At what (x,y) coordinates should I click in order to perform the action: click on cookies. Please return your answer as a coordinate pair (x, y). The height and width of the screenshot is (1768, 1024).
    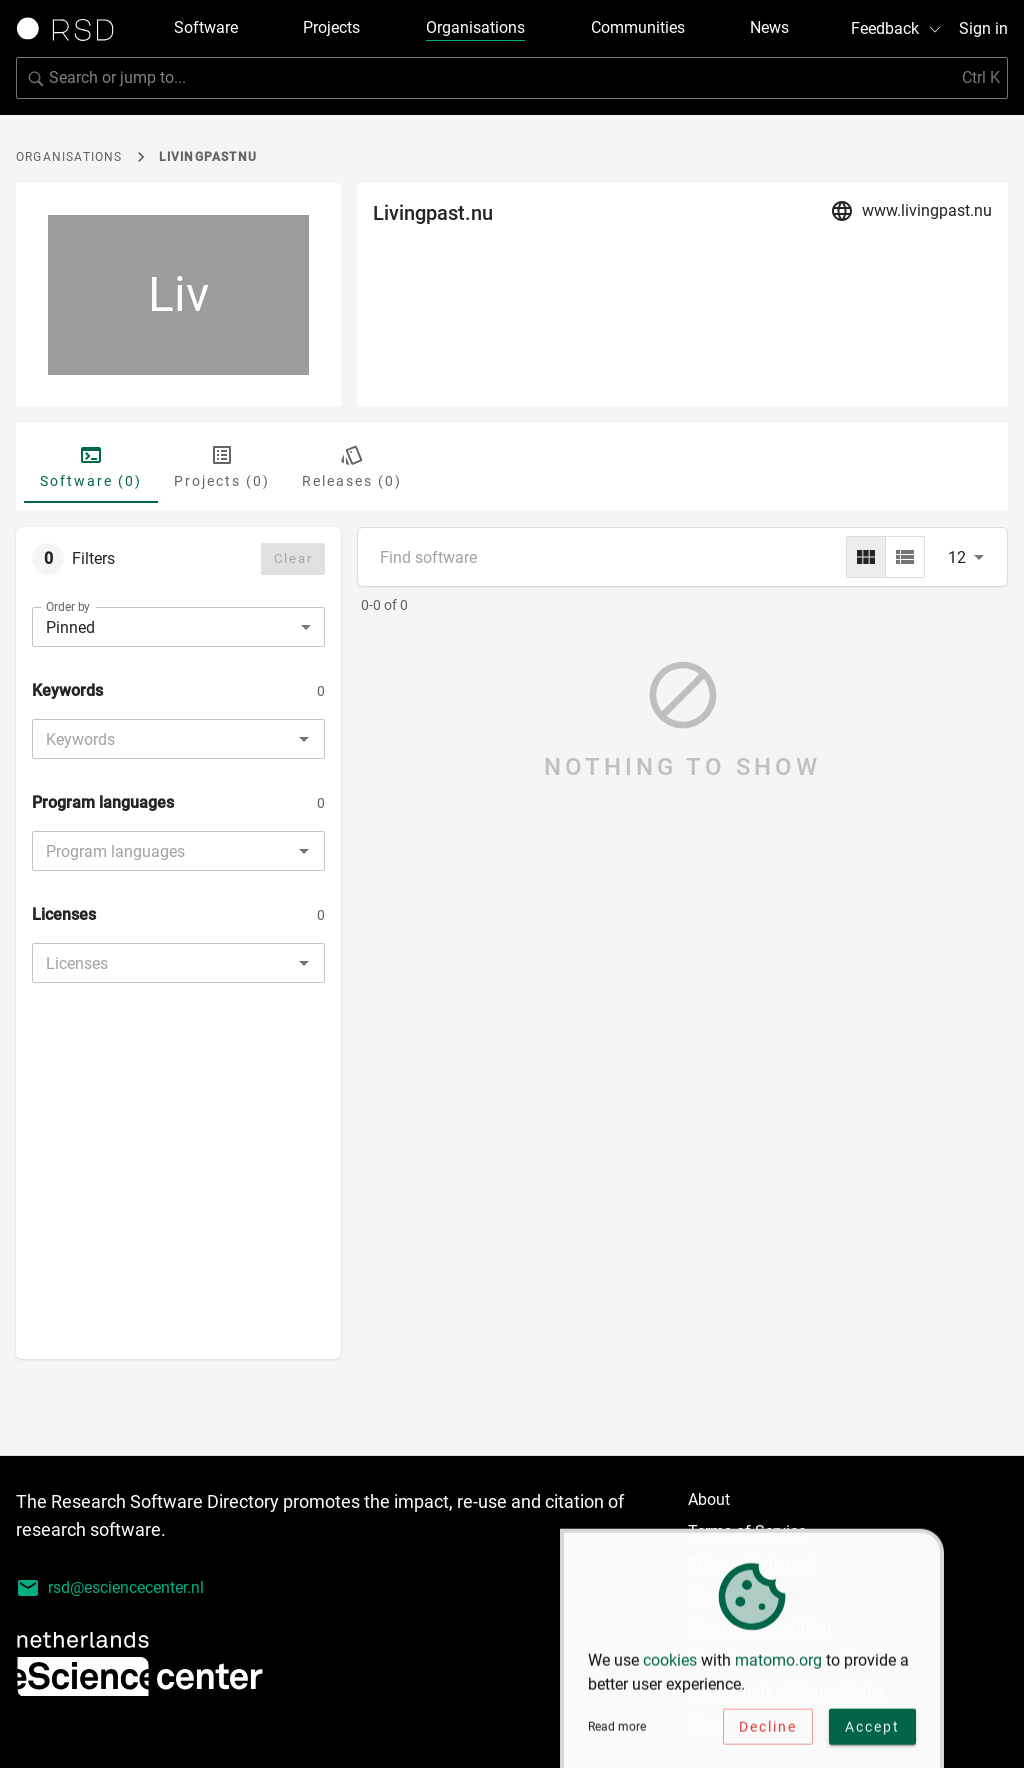
    Looking at the image, I should click on (670, 1670).